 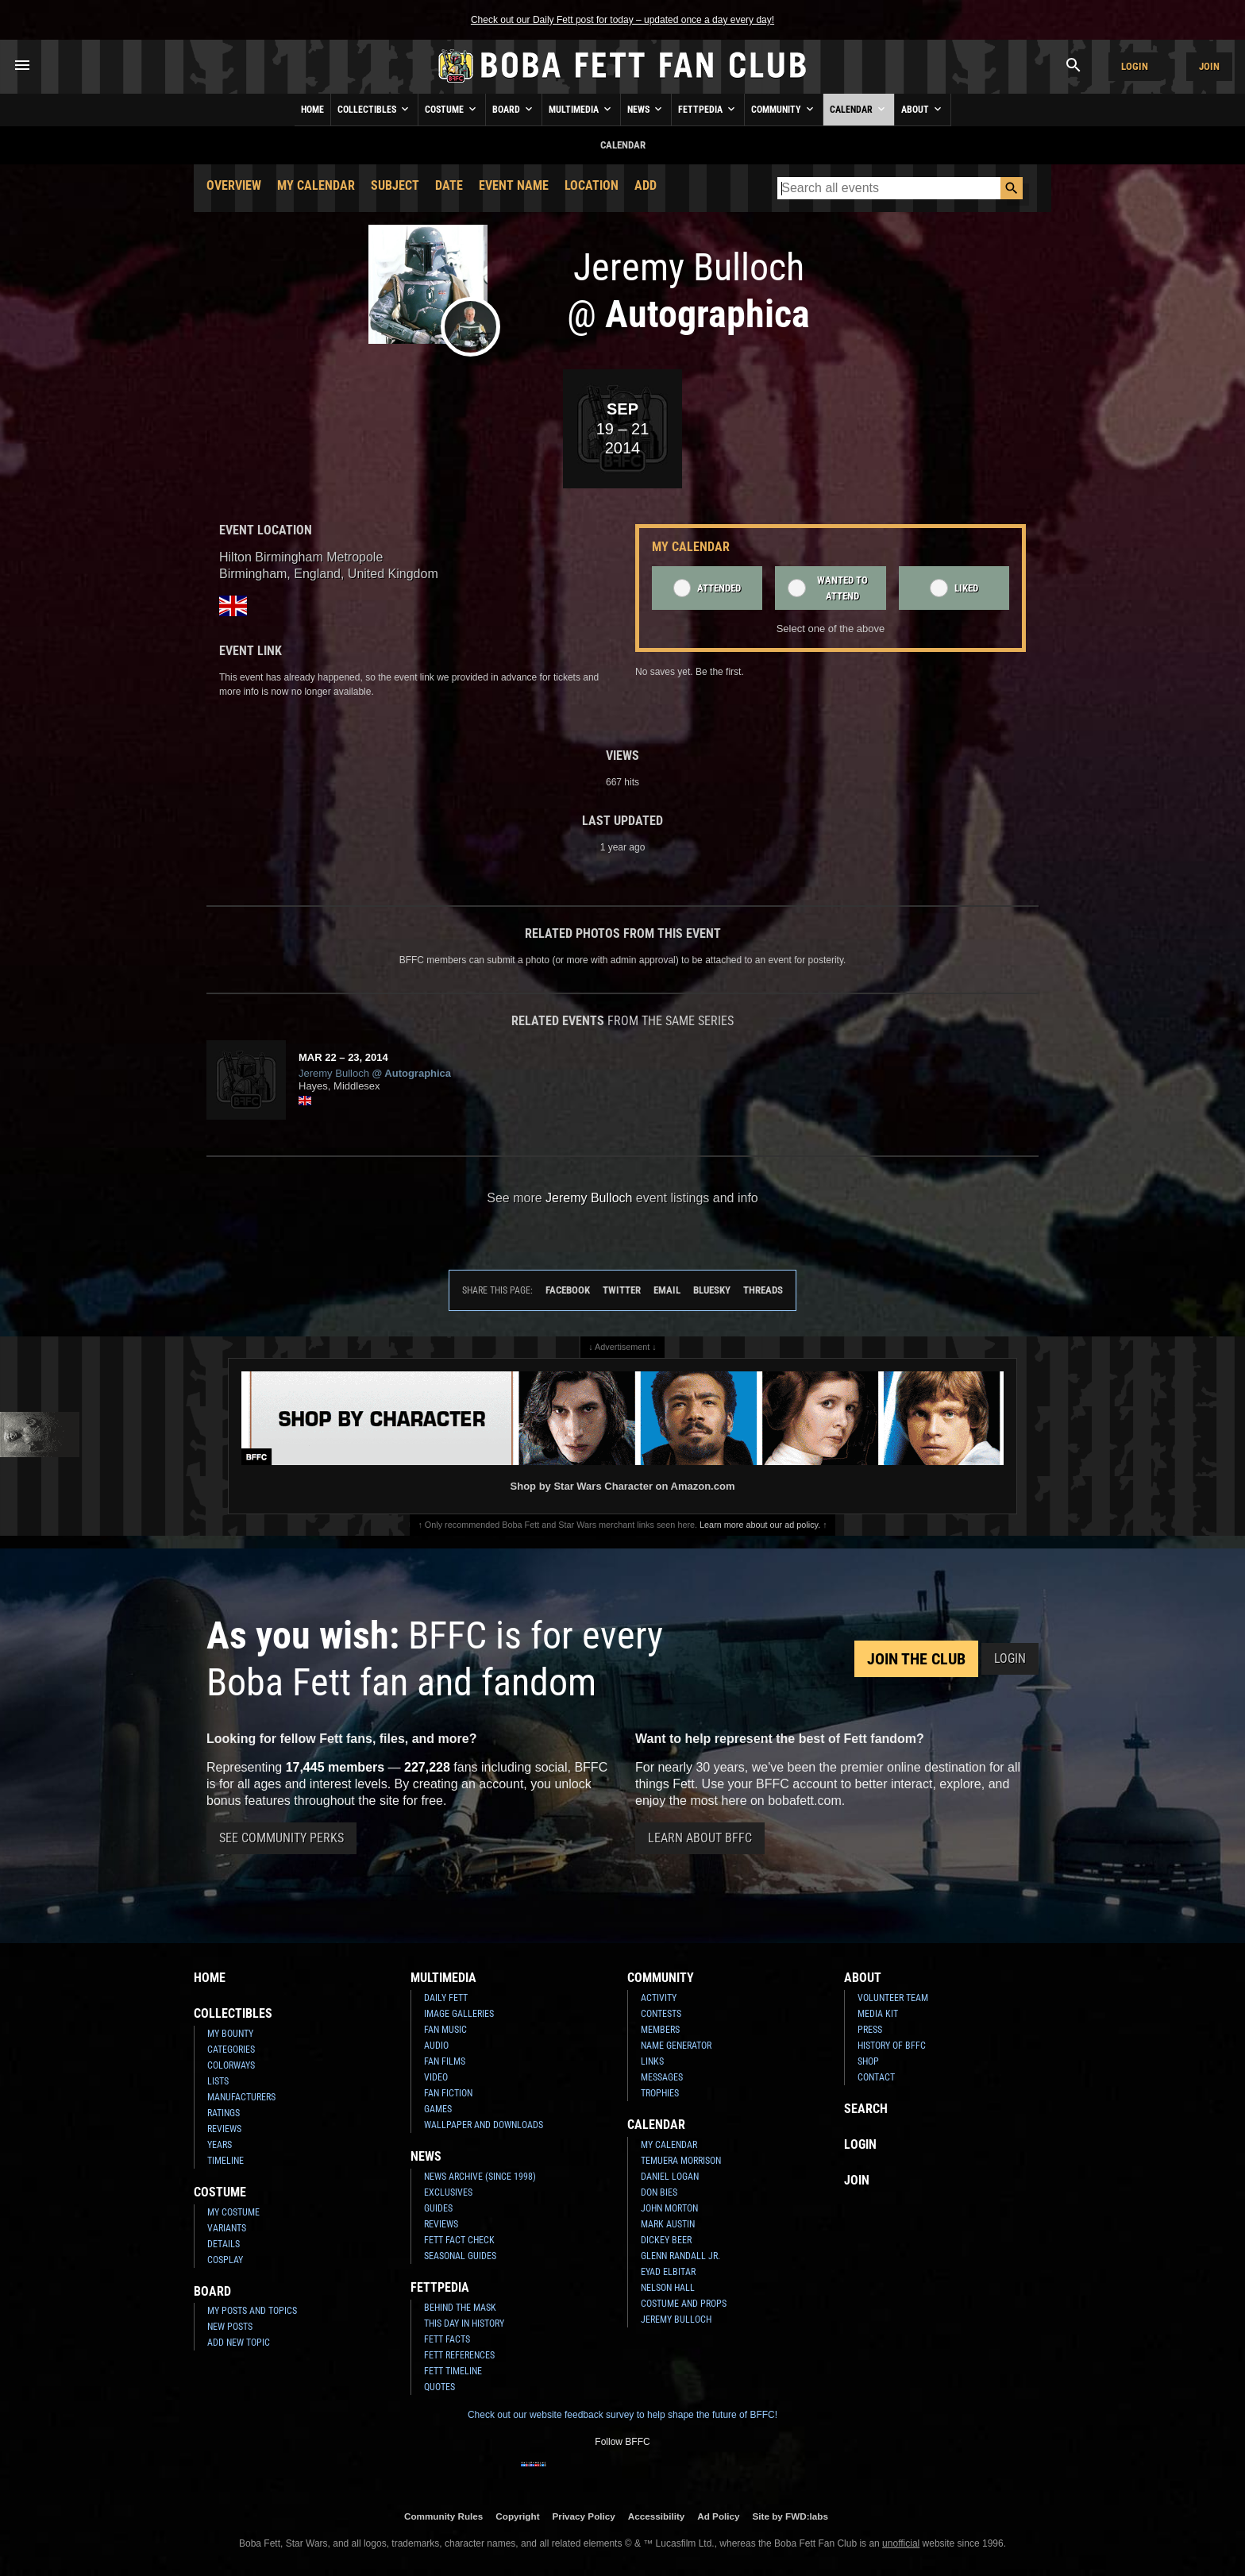 What do you see at coordinates (223, 2113) in the screenshot?
I see `Ratings` at bounding box center [223, 2113].